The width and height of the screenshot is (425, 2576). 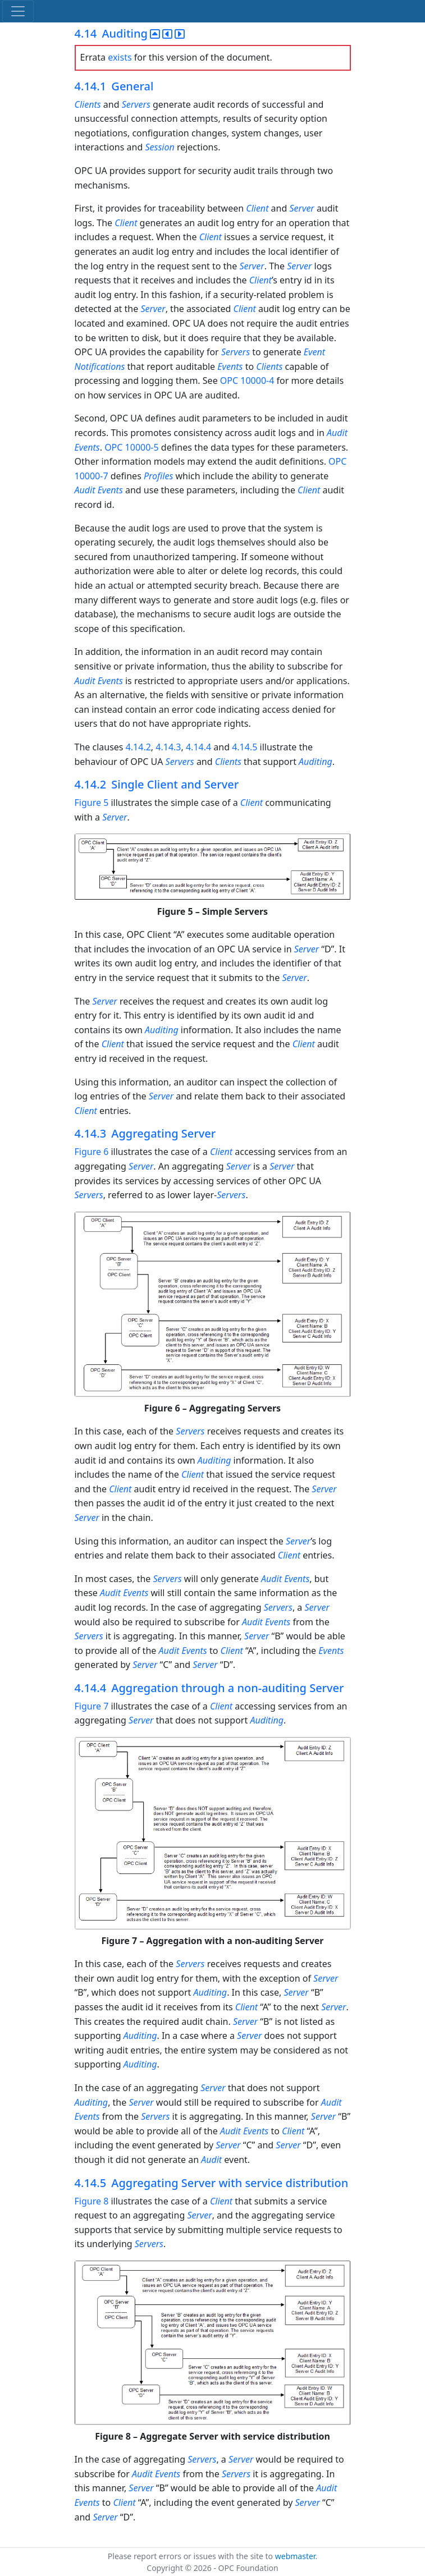 What do you see at coordinates (295, 2556) in the screenshot?
I see `webmaster` at bounding box center [295, 2556].